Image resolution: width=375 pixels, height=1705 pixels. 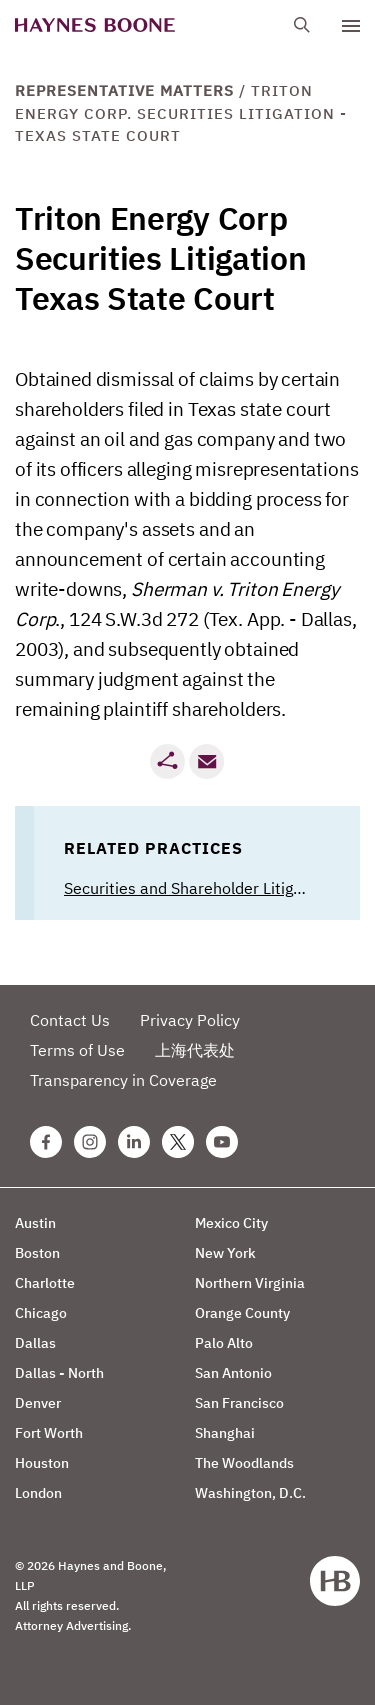 What do you see at coordinates (123, 1080) in the screenshot?
I see `Transparency in Coverage` at bounding box center [123, 1080].